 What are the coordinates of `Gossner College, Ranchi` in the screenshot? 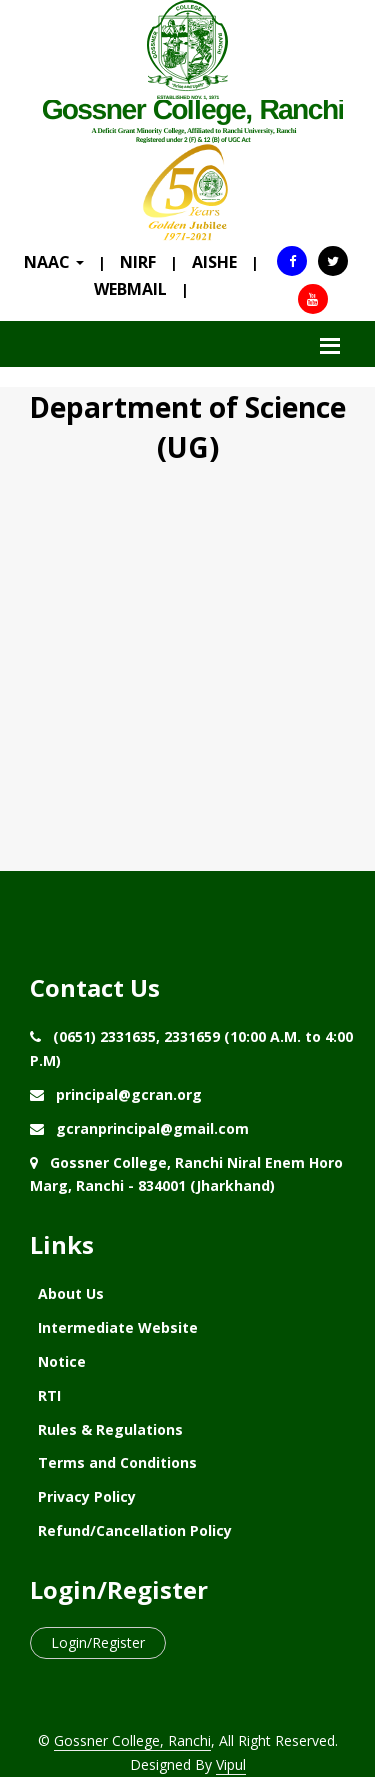 It's located at (132, 1740).